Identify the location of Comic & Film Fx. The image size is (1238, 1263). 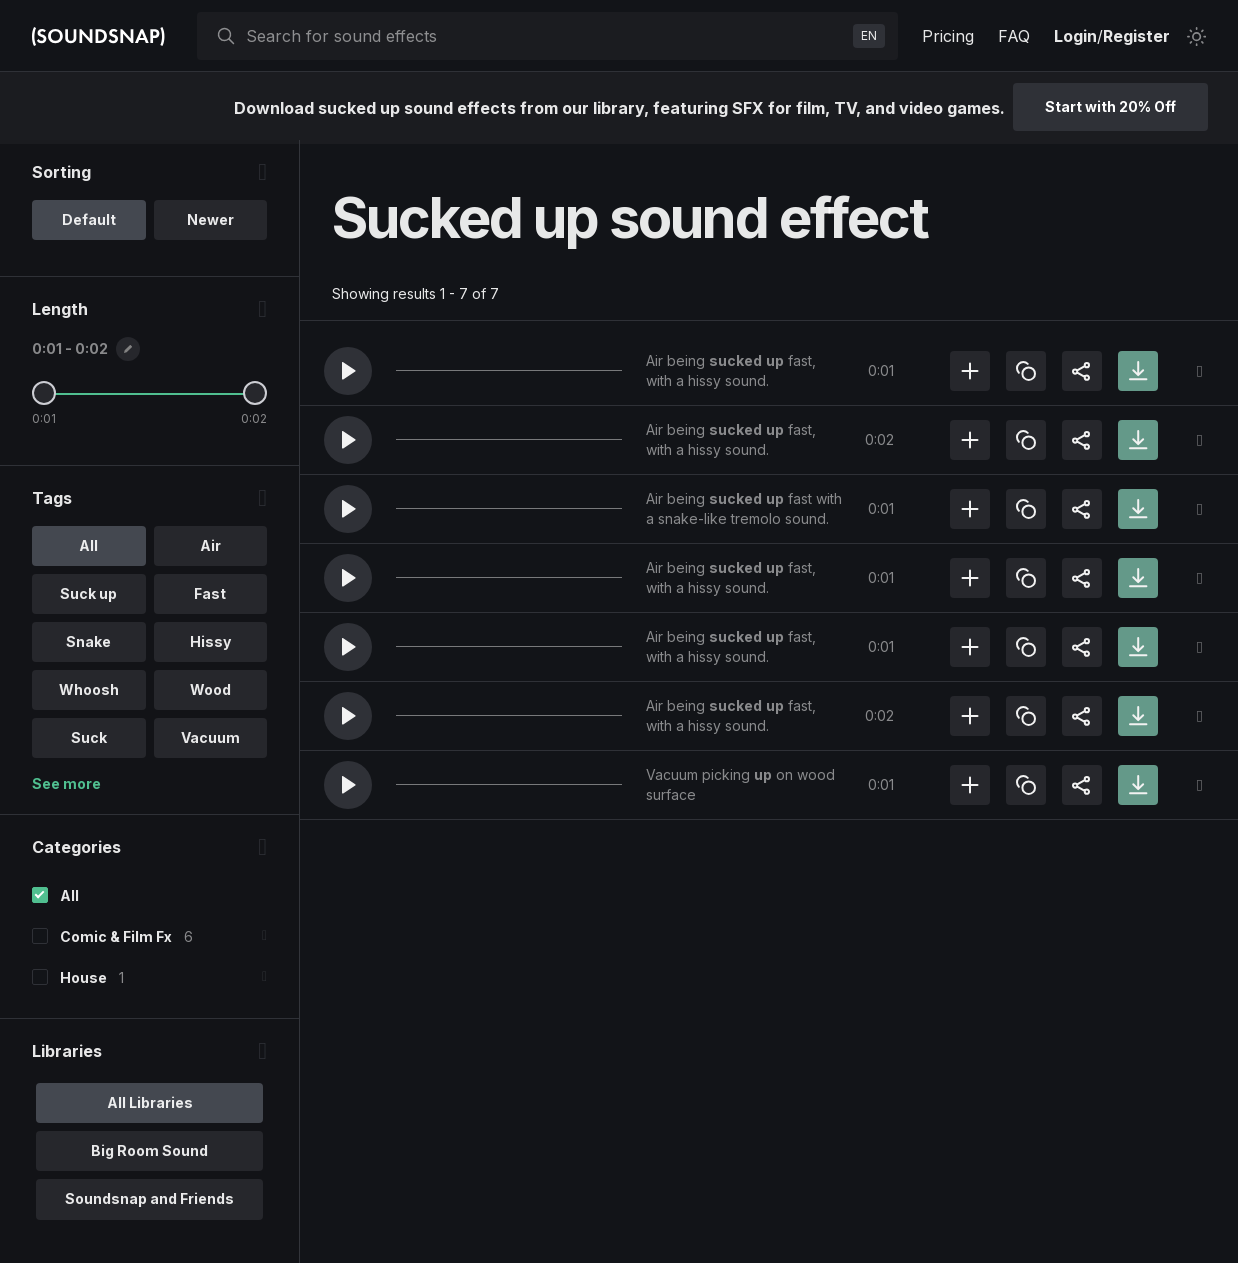
(116, 940).